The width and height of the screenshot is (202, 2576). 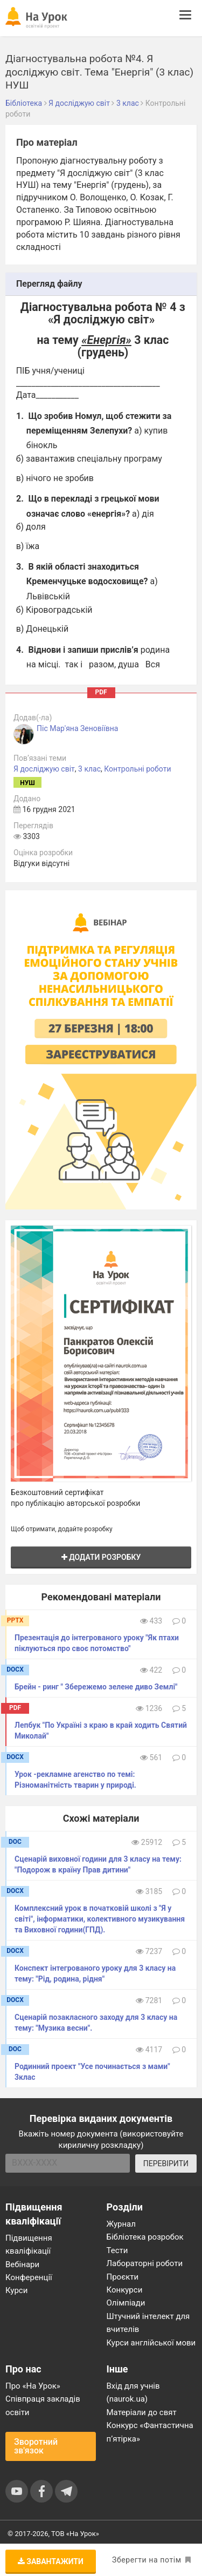 I want to click on Курси, so click(x=16, y=2290).